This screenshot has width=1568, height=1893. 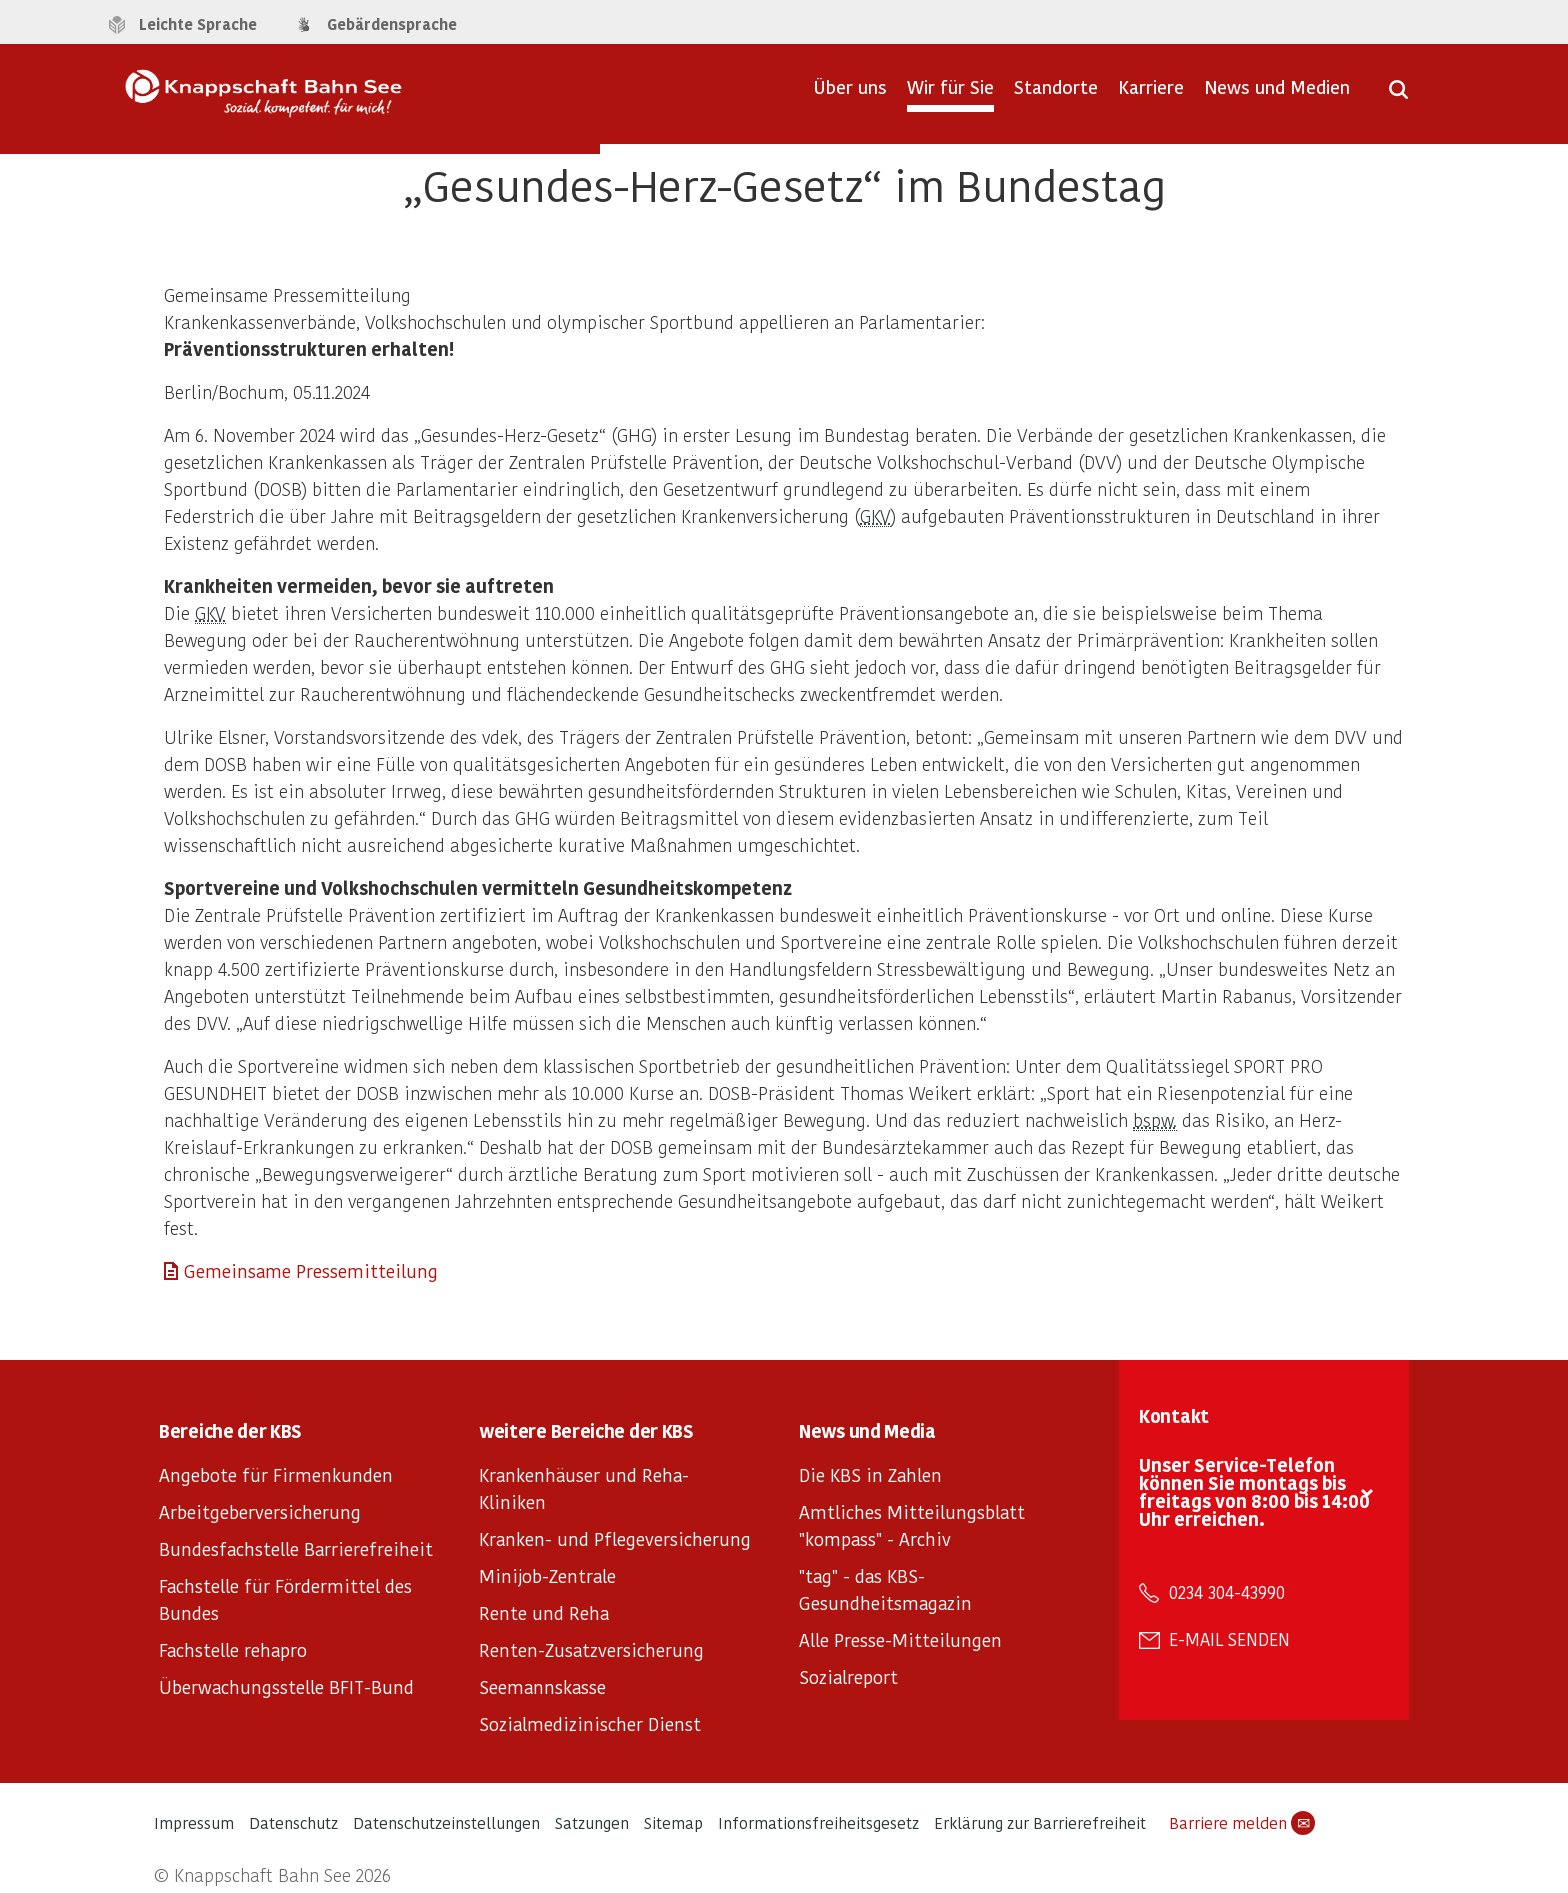 I want to click on Datenschutzeinstellungen, so click(x=446, y=1822).